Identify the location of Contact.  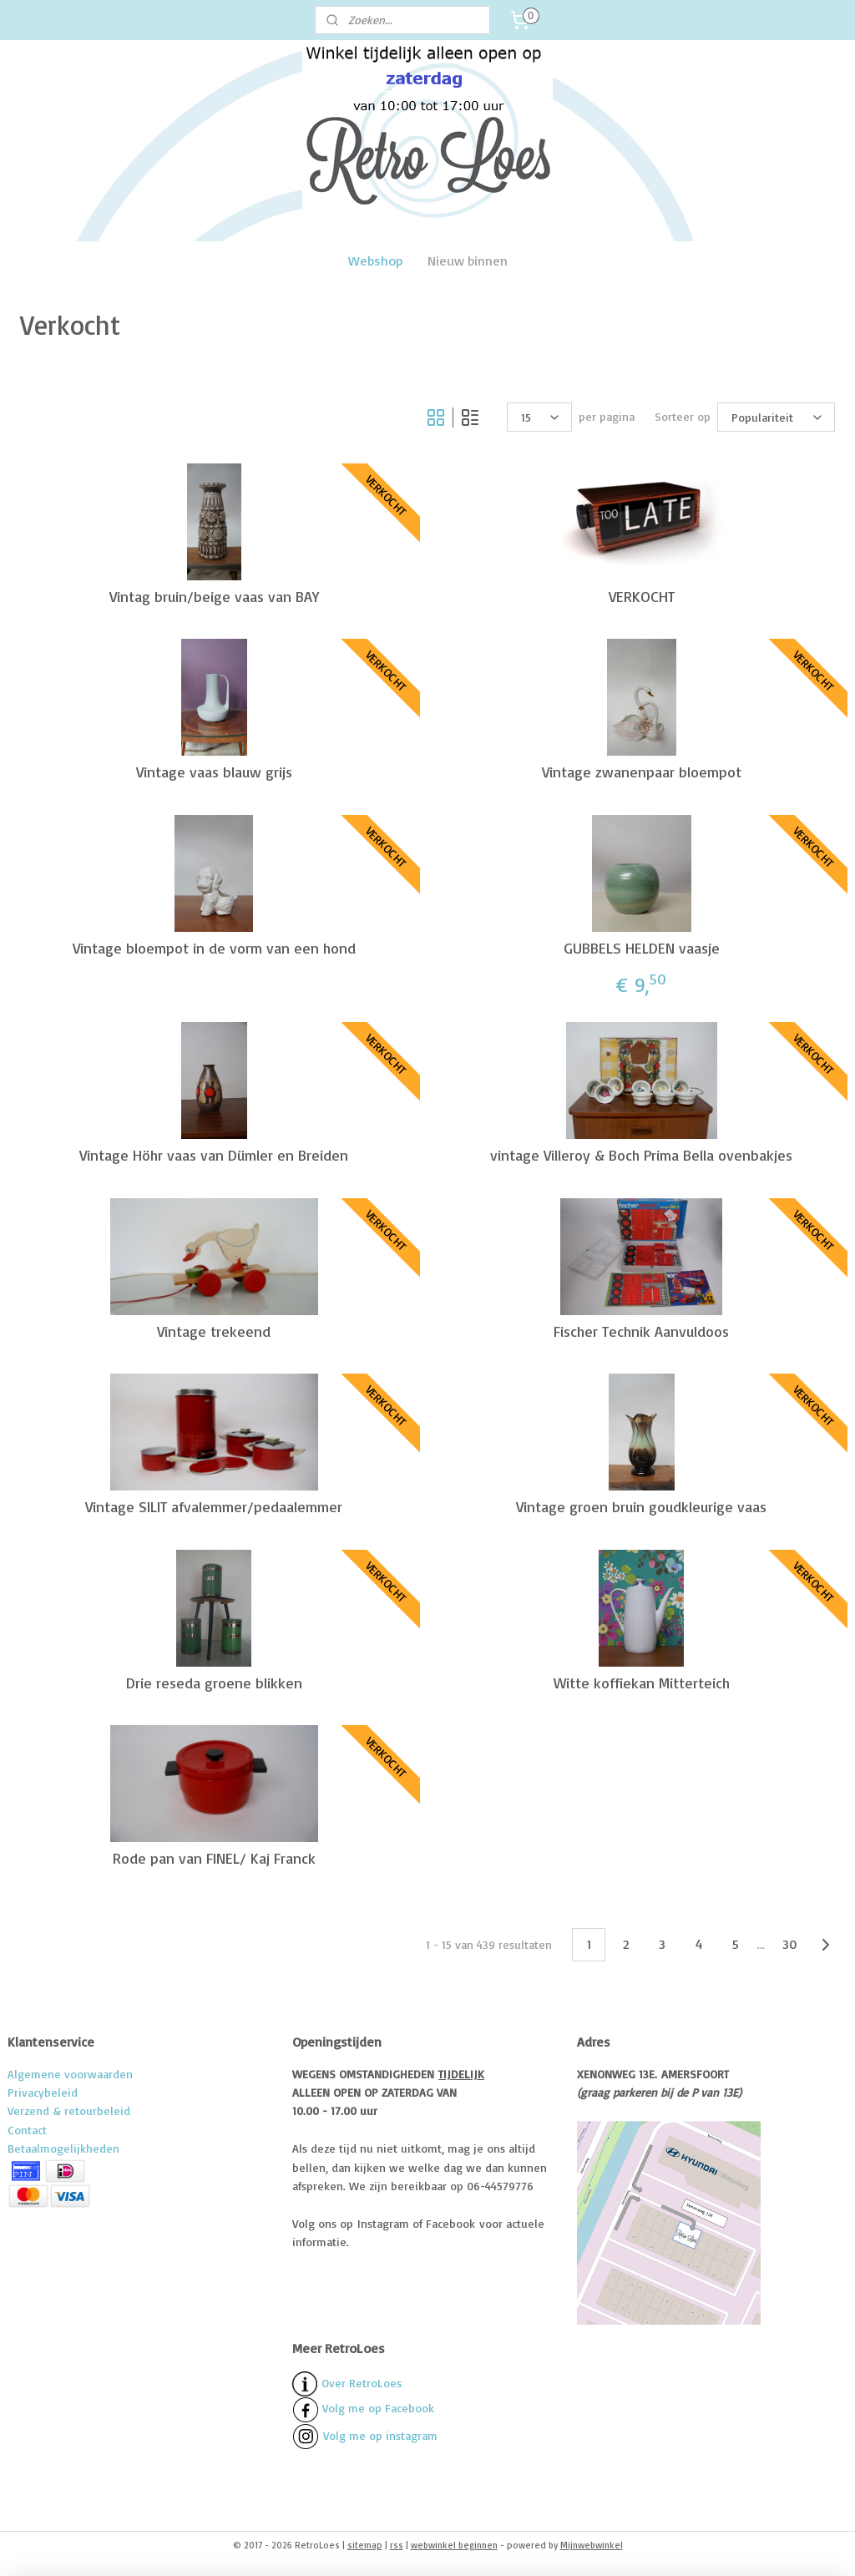
(27, 2130).